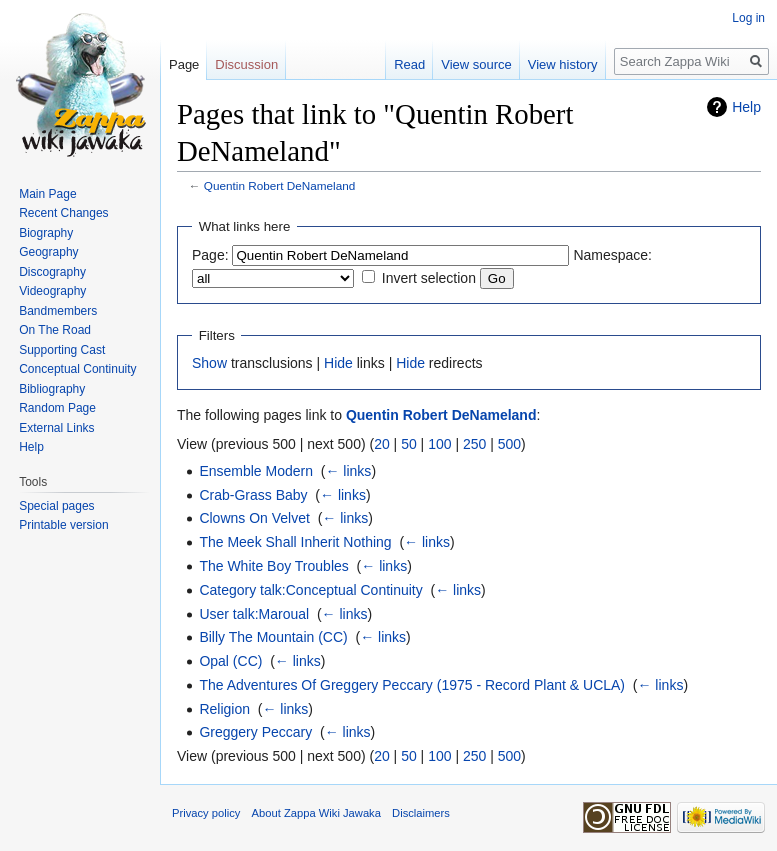 The width and height of the screenshot is (777, 851). What do you see at coordinates (253, 495) in the screenshot?
I see `Crab-Grass Baby` at bounding box center [253, 495].